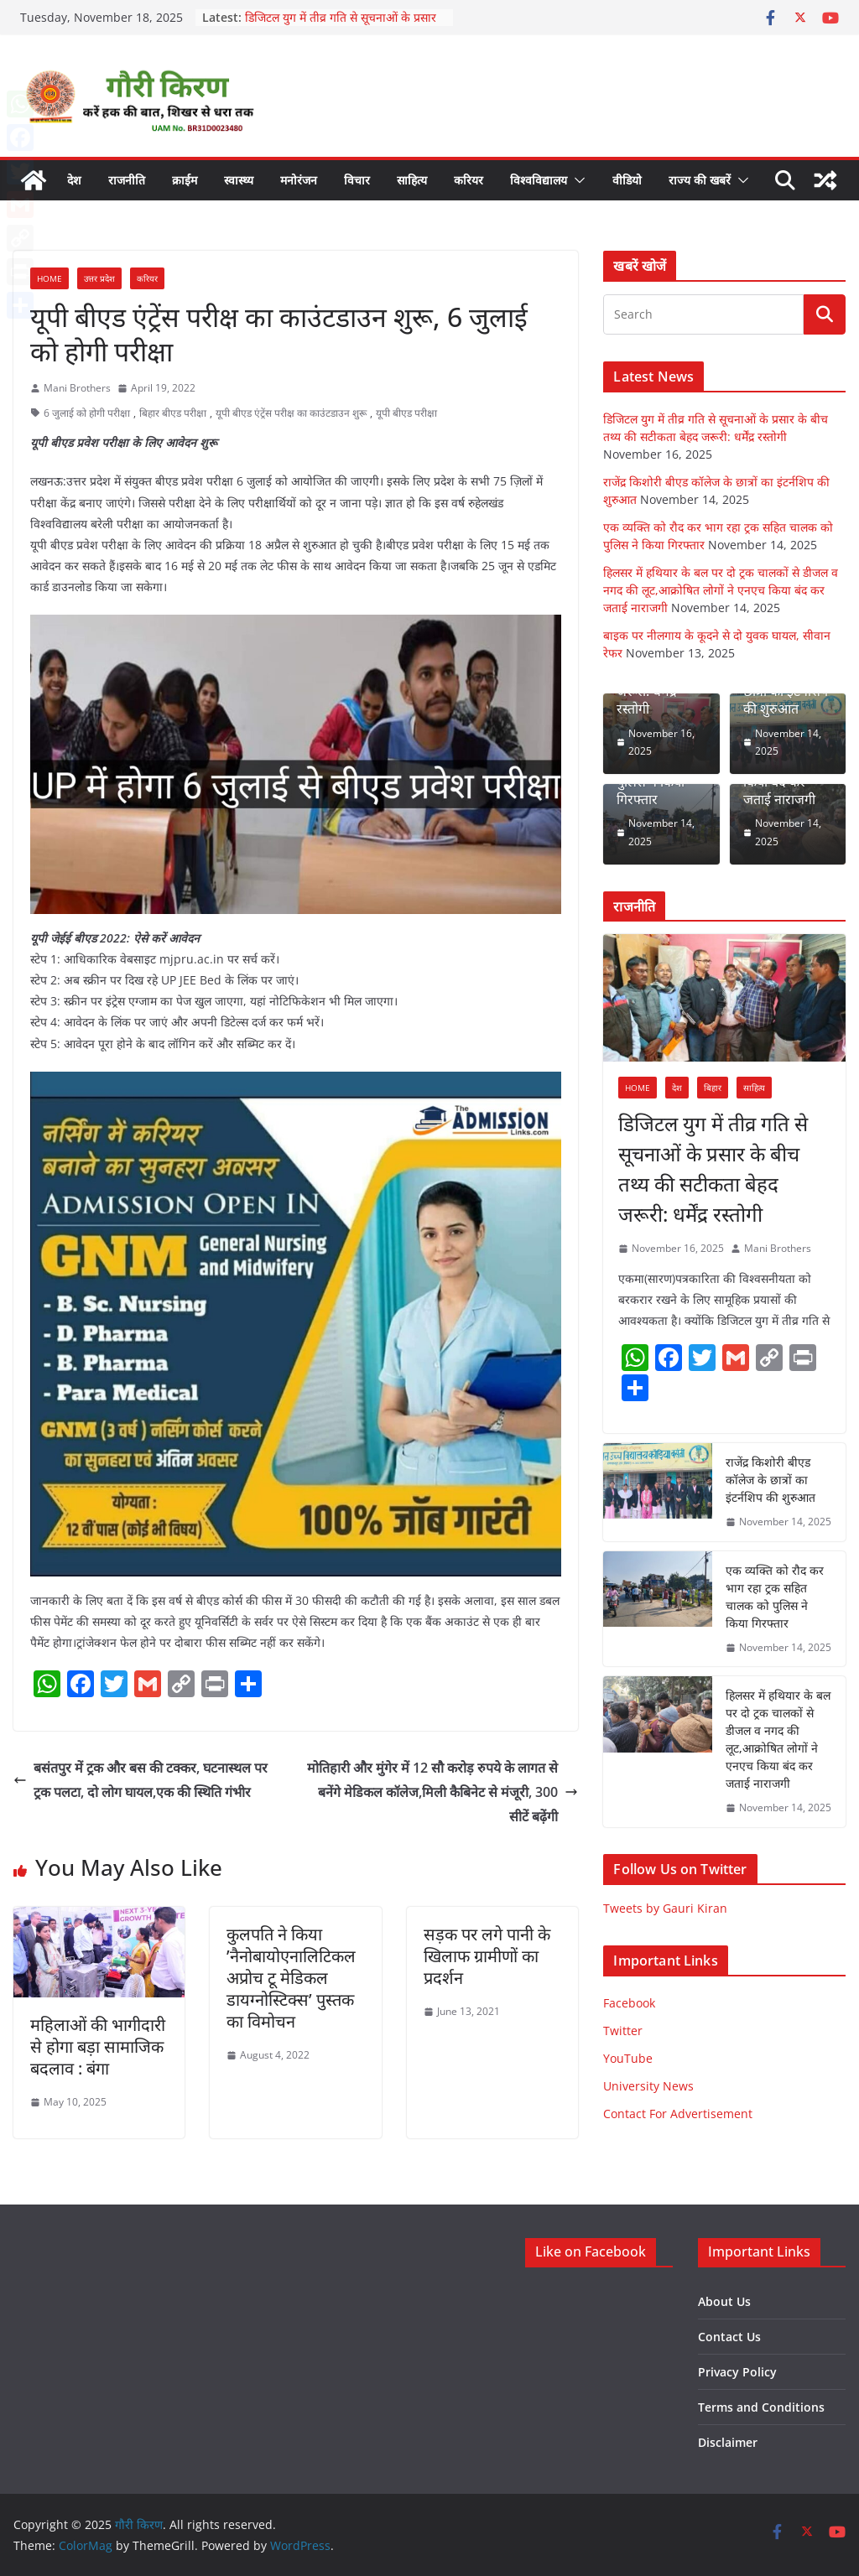 This screenshot has height=2576, width=859. Describe the element at coordinates (412, 180) in the screenshot. I see `साहित्य` at that location.